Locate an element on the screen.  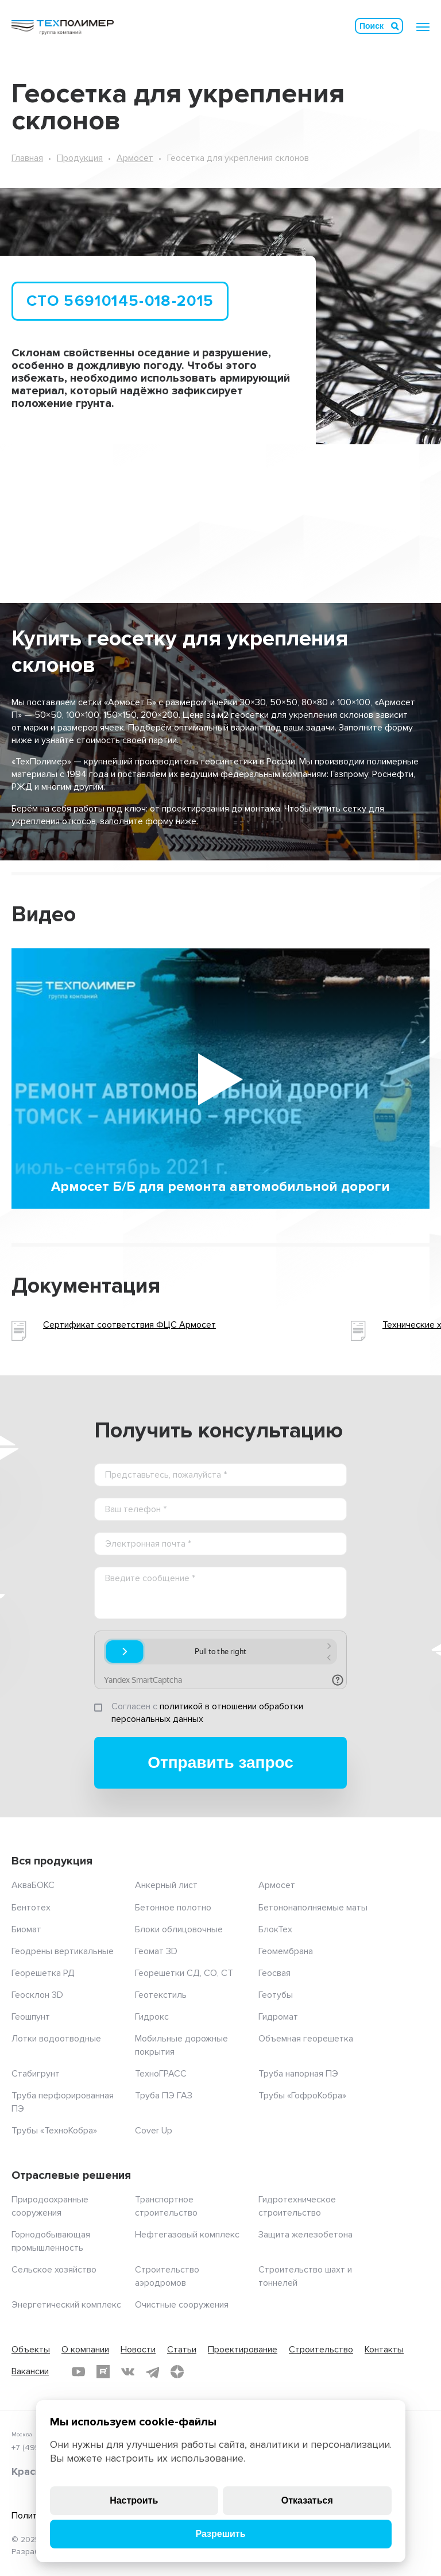
Геосвая is located at coordinates (274, 1973).